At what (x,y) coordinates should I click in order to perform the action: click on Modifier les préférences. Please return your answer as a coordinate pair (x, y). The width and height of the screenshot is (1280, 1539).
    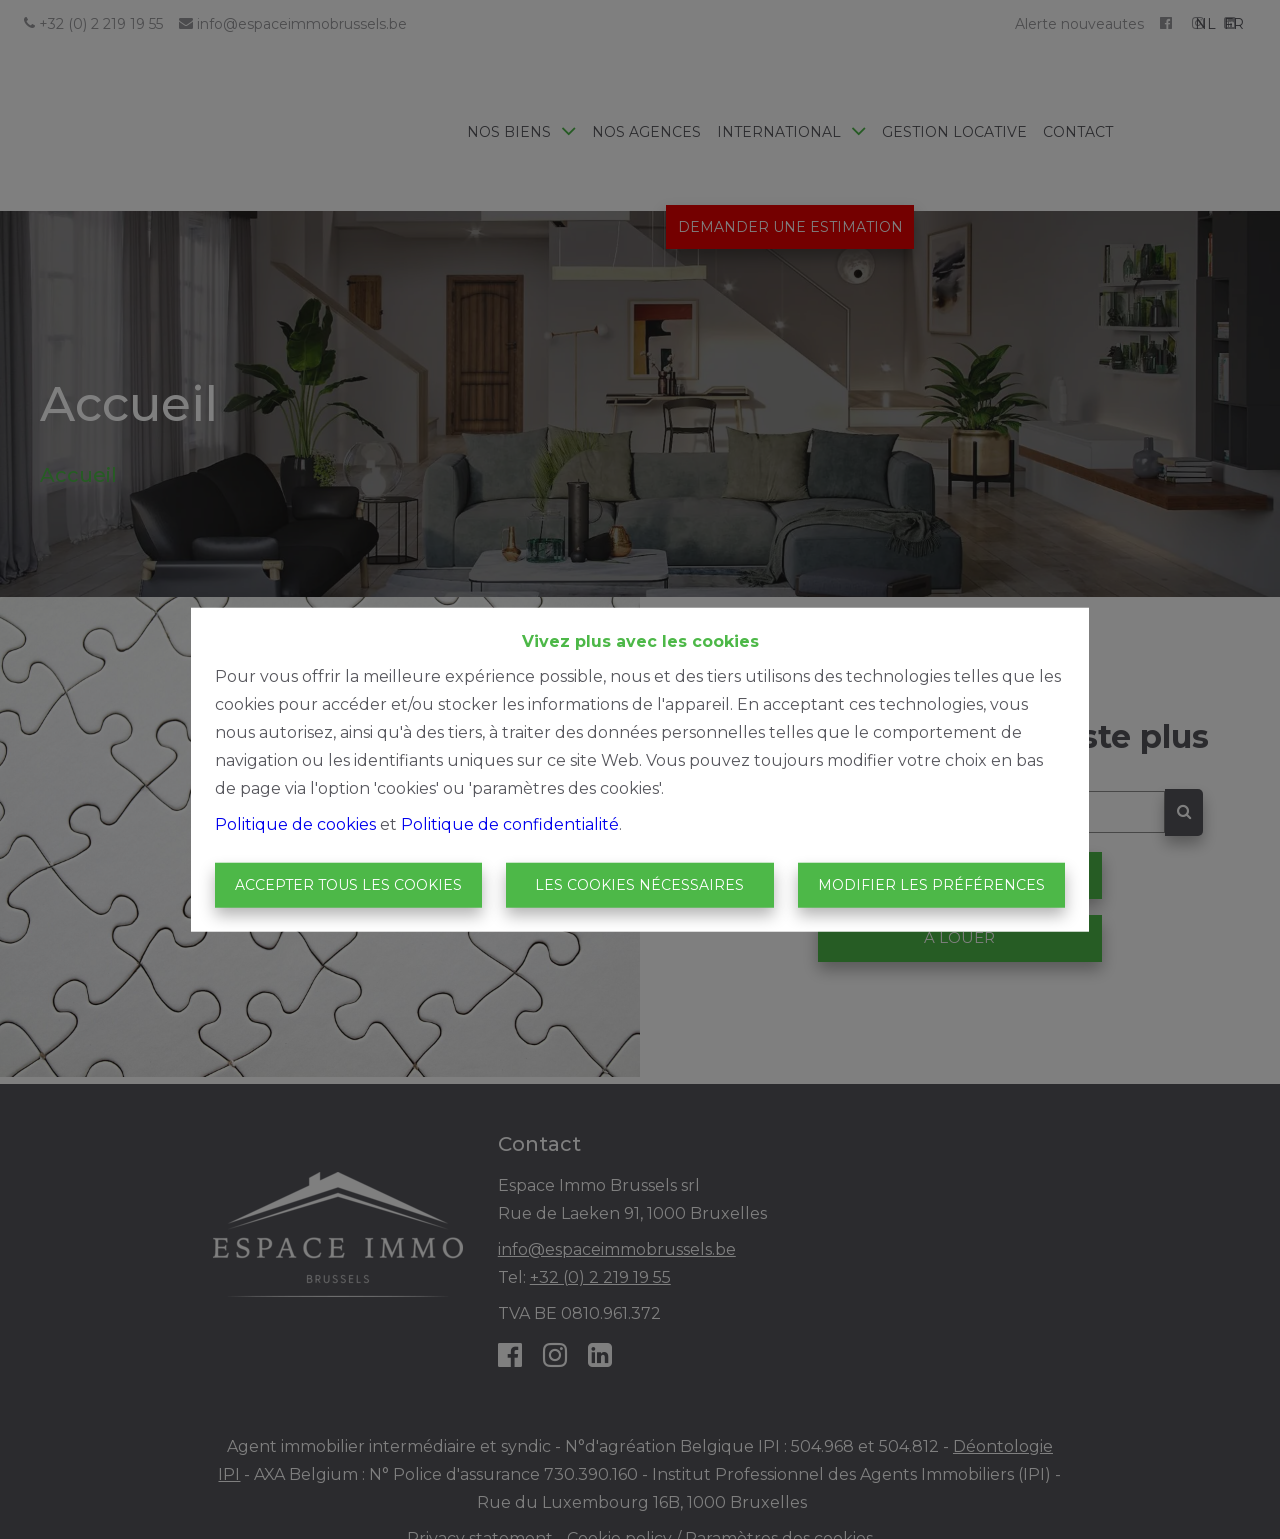
    Looking at the image, I should click on (931, 885).